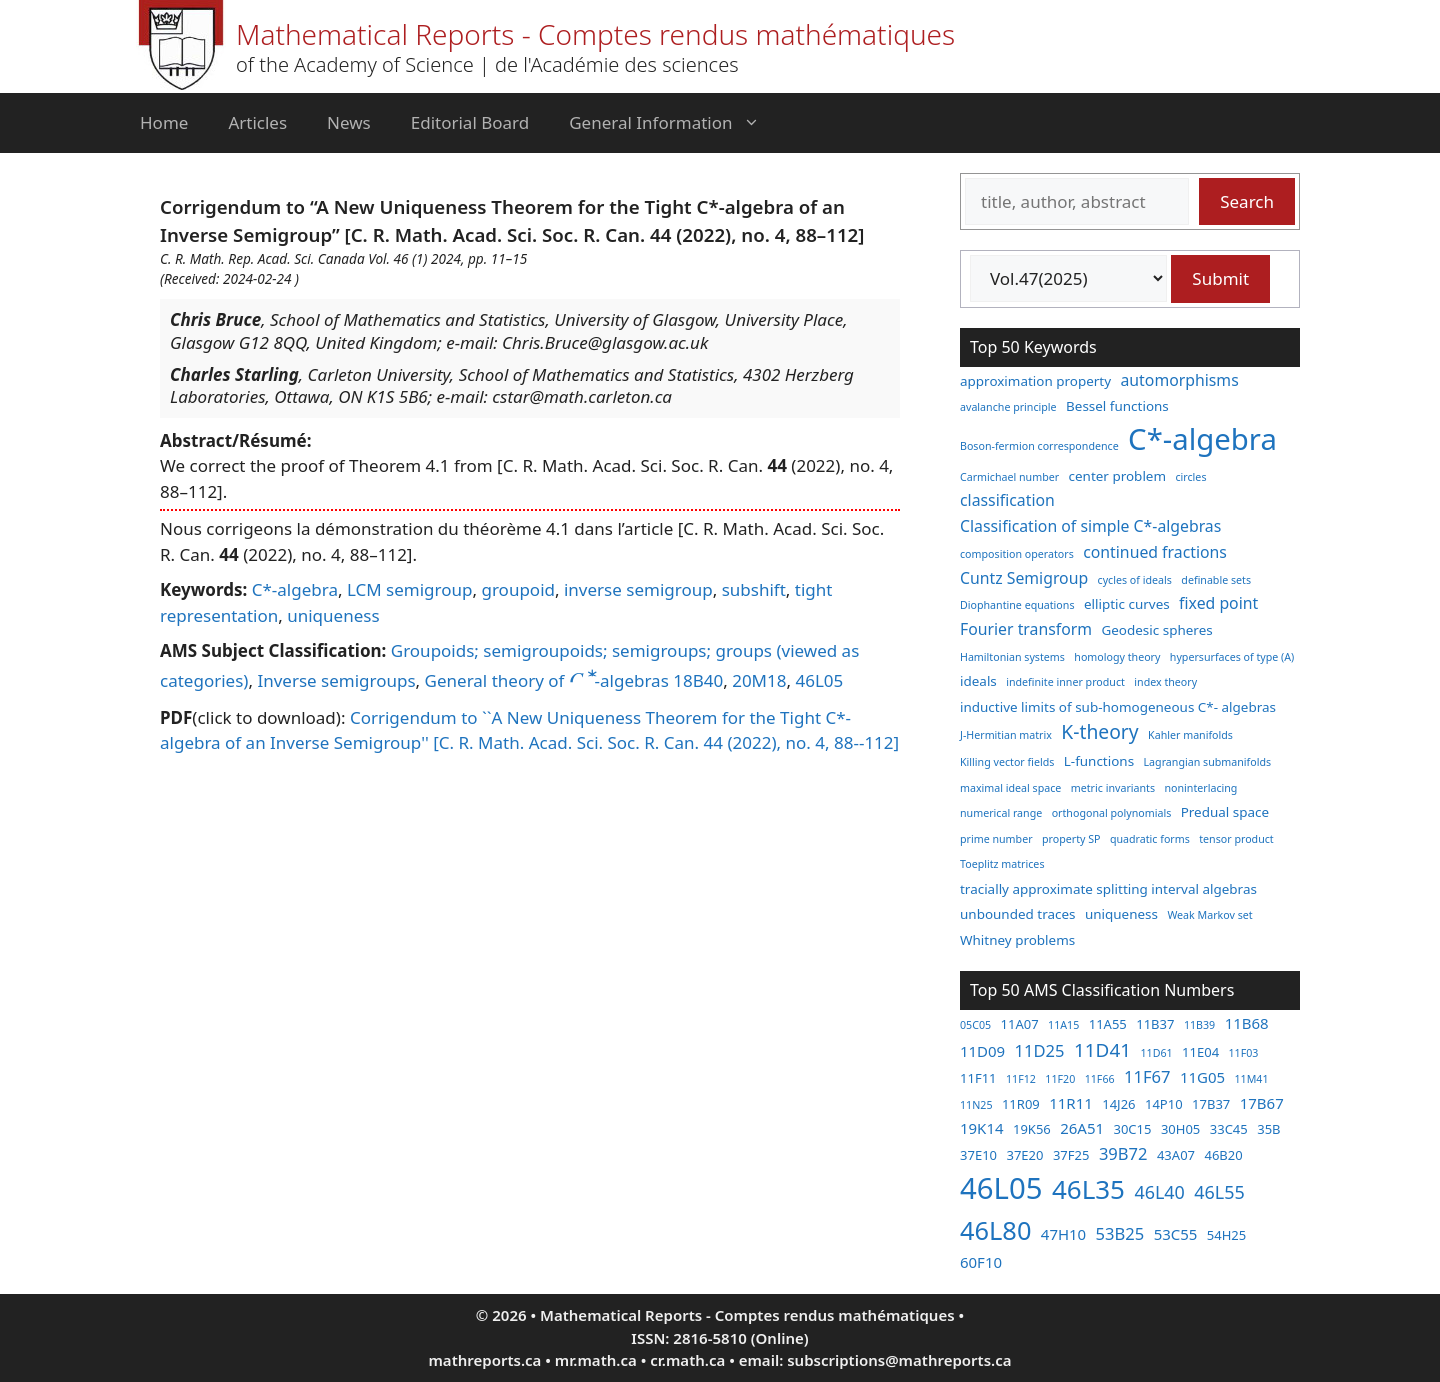 Image resolution: width=1440 pixels, height=1382 pixels. What do you see at coordinates (1118, 707) in the screenshot?
I see `inductive limits of sub-homogeneous C*- algebras [inductive limits of sub-homogeneous C*- algebras (3 items)]` at bounding box center [1118, 707].